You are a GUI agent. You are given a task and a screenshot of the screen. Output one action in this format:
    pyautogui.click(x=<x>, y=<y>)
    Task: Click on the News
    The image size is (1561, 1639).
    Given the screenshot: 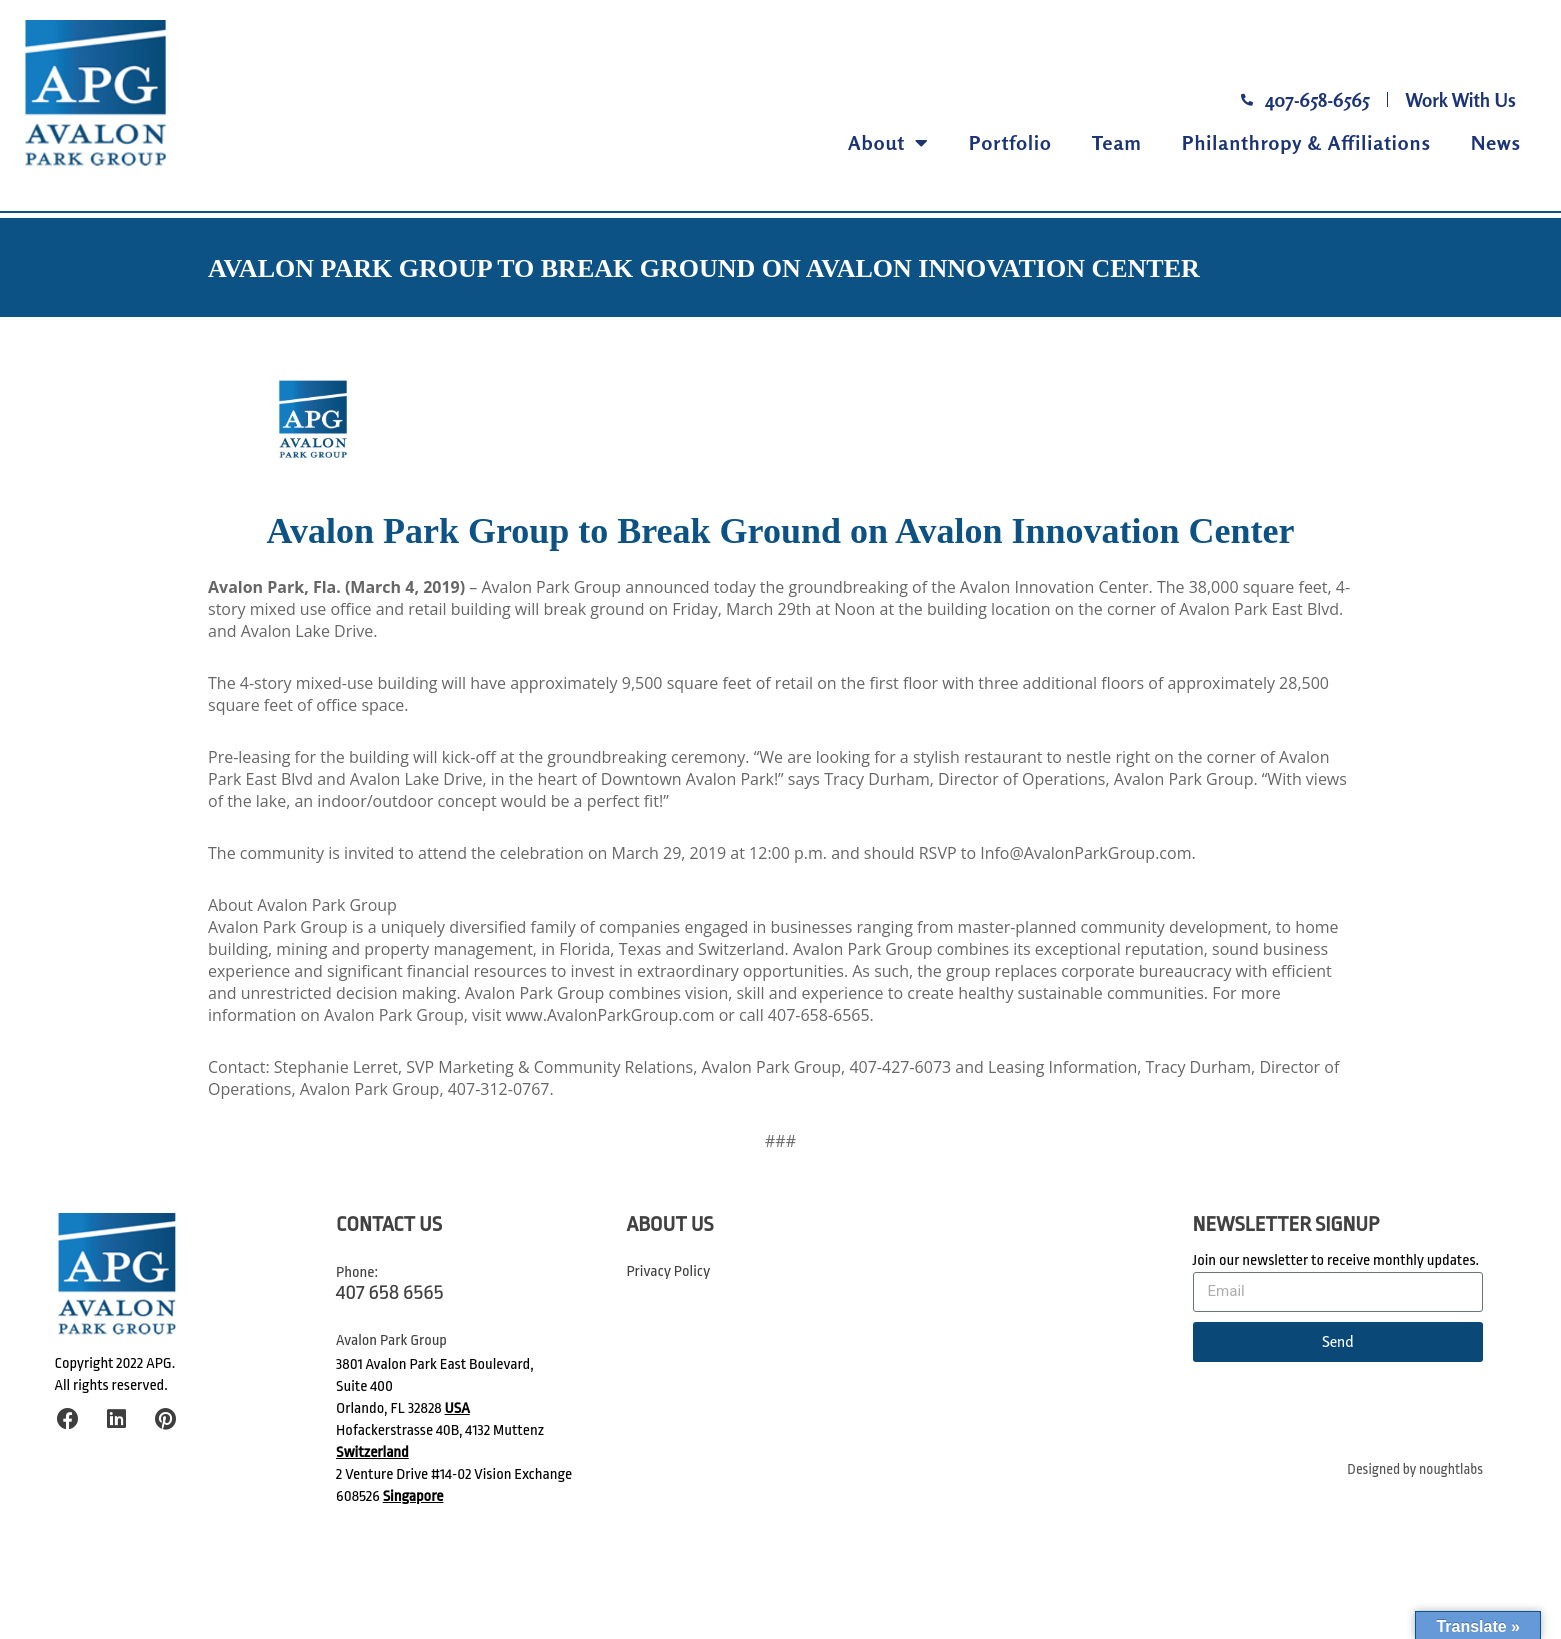 What is the action you would take?
    pyautogui.click(x=1496, y=142)
    